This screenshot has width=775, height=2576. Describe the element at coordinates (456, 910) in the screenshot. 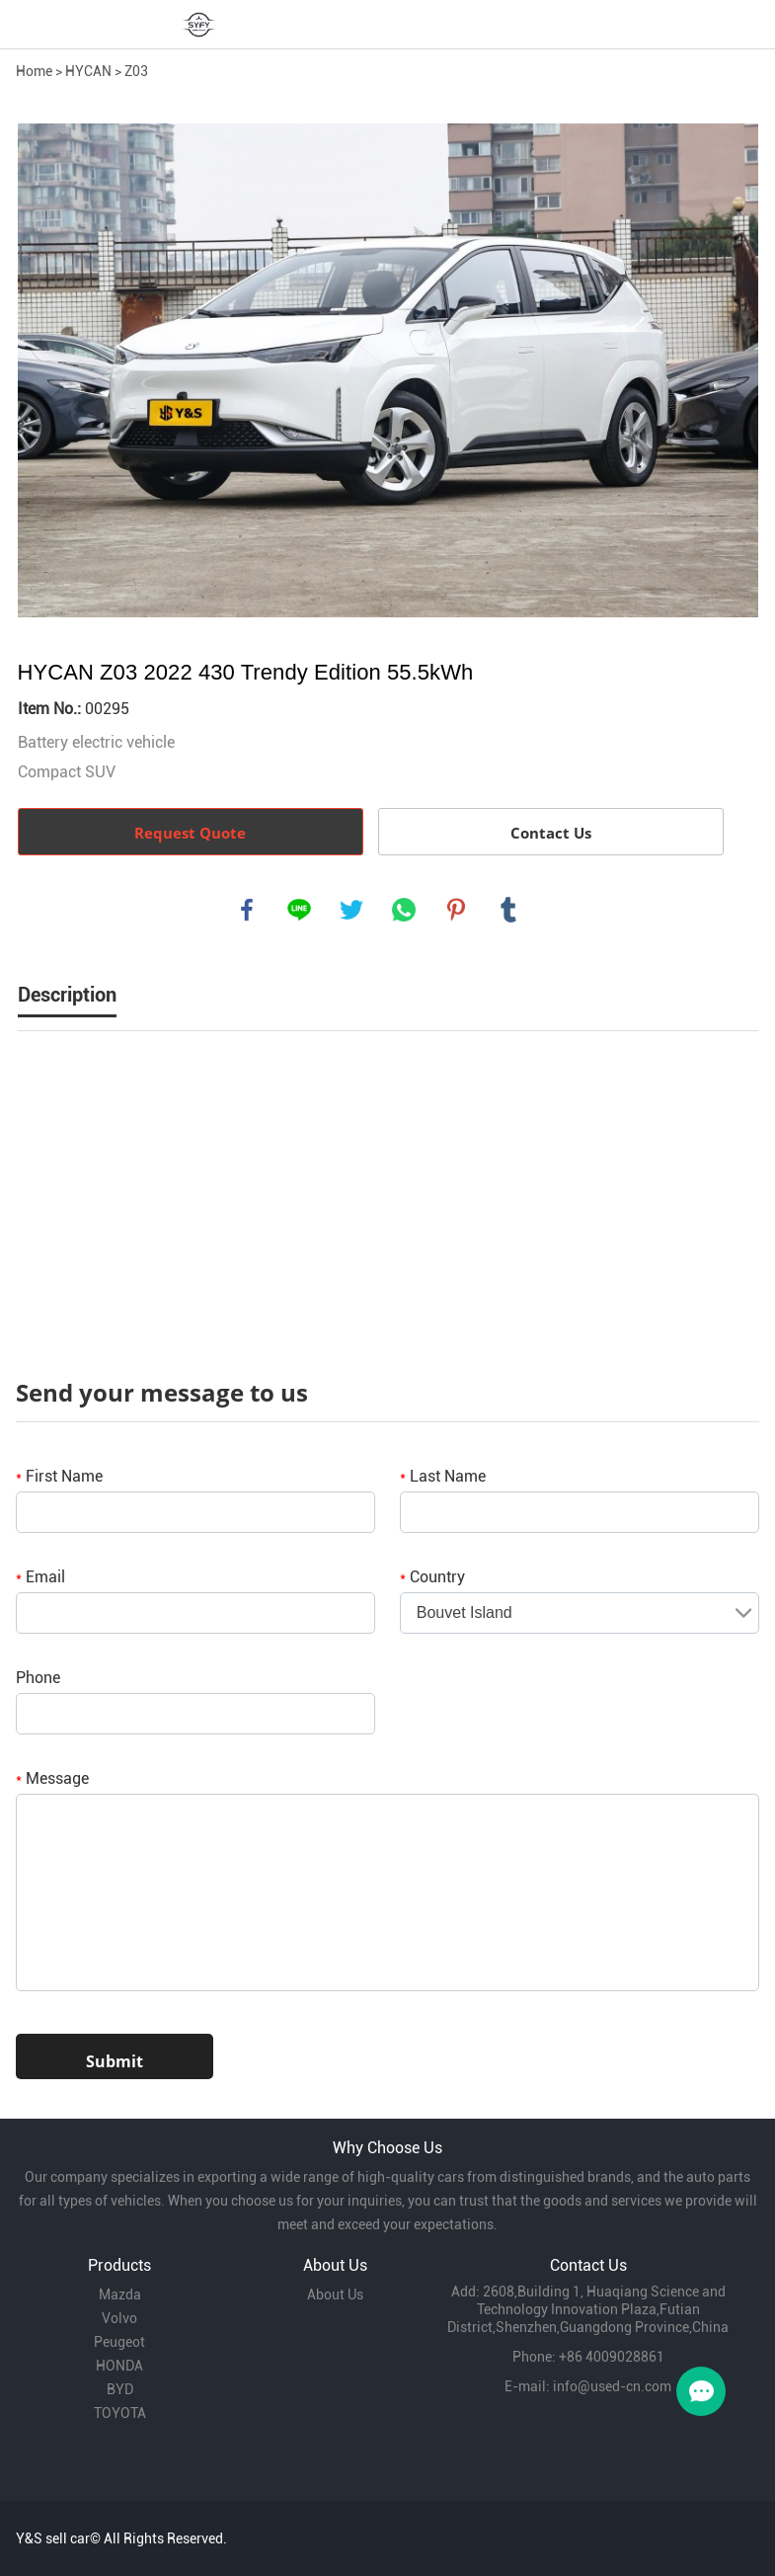

I see `pinterest` at that location.